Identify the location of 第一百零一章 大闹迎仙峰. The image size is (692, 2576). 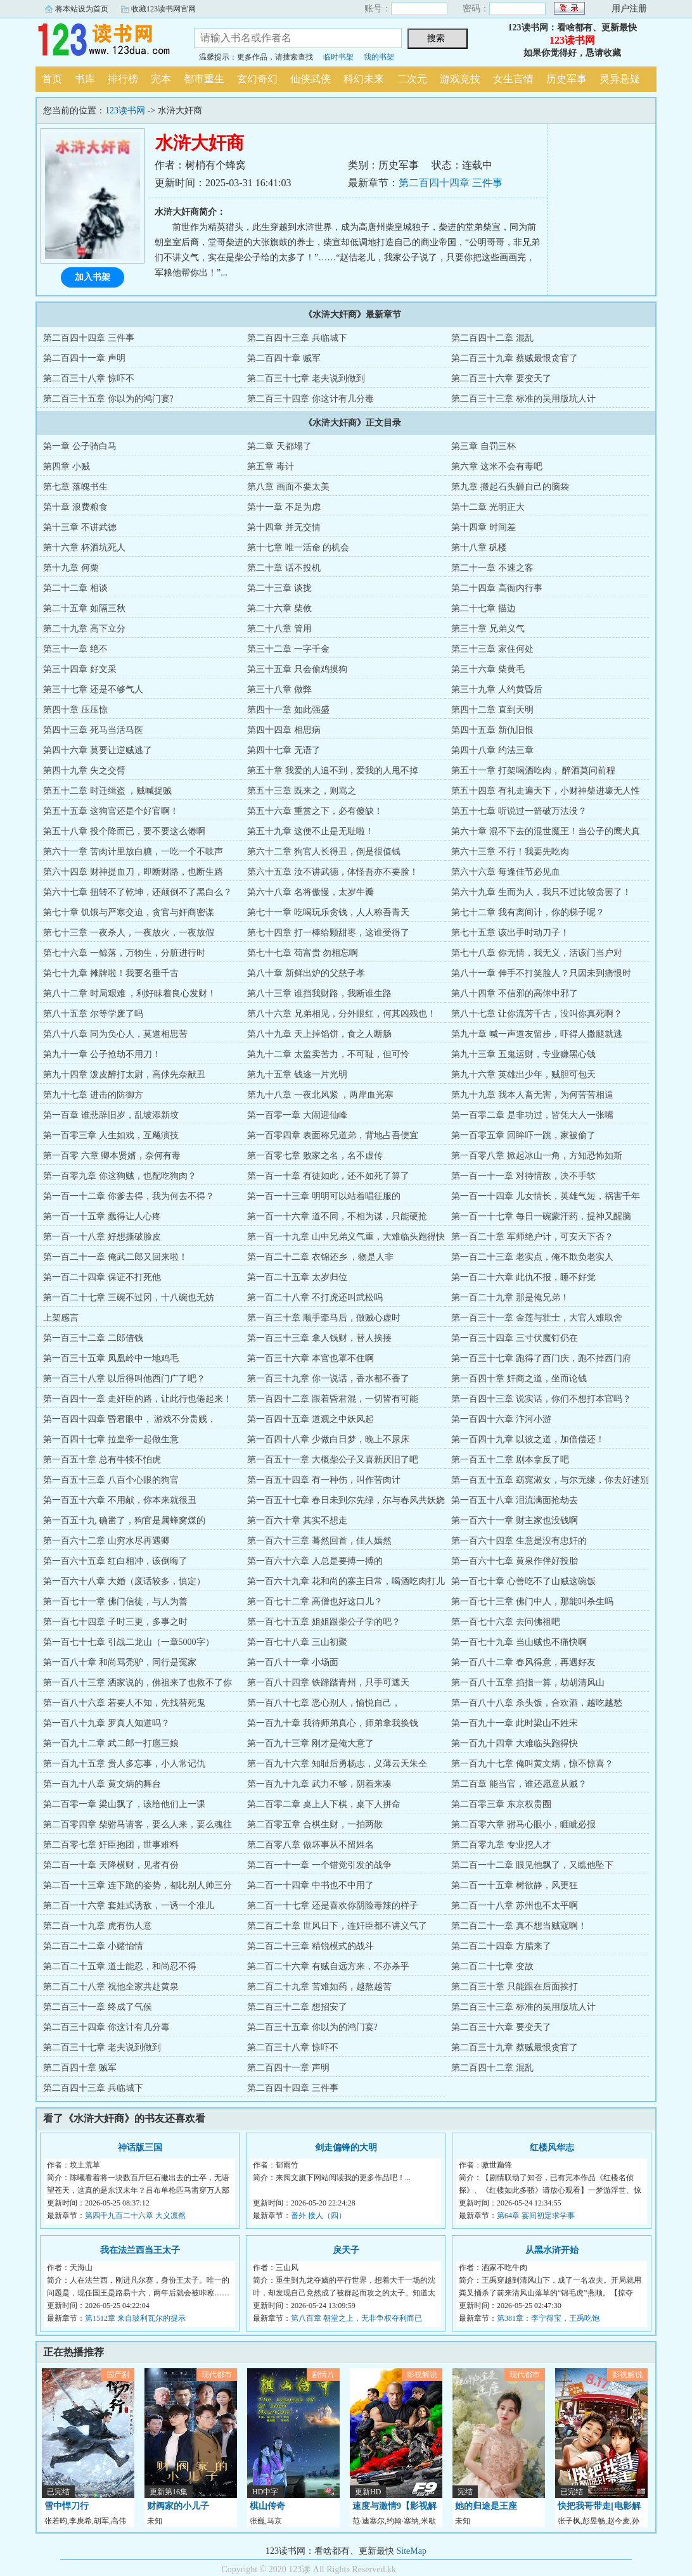
(297, 1115).